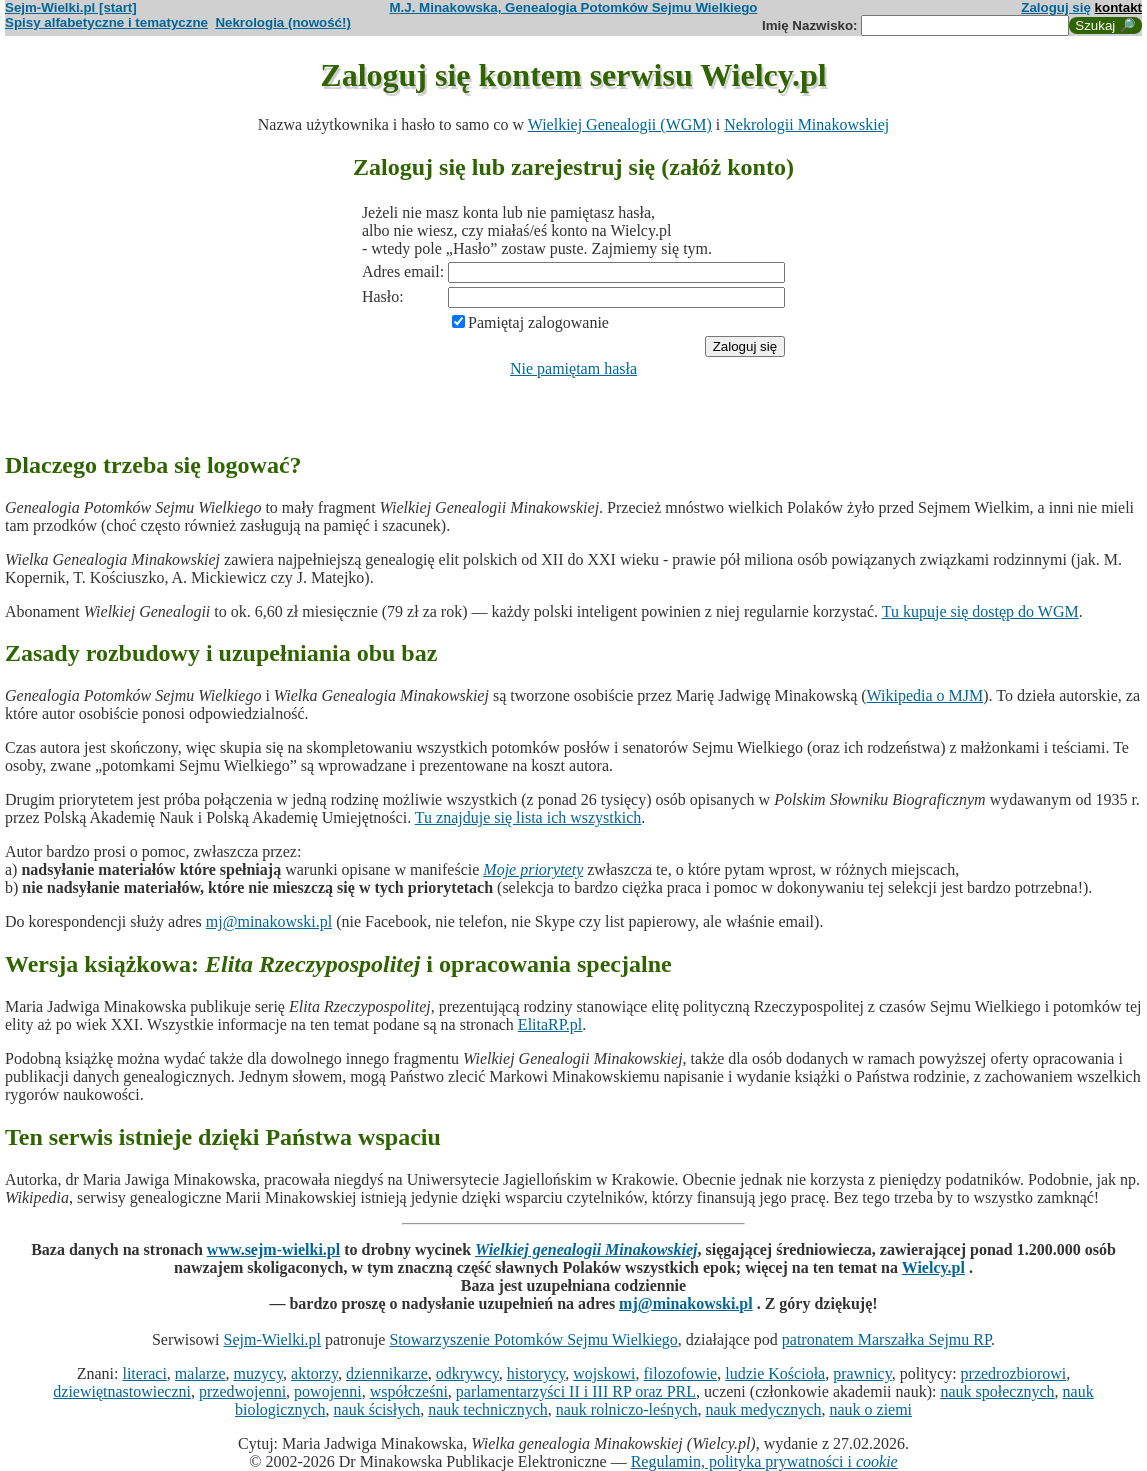  Describe the element at coordinates (1118, 7) in the screenshot. I see `kontakt` at that location.